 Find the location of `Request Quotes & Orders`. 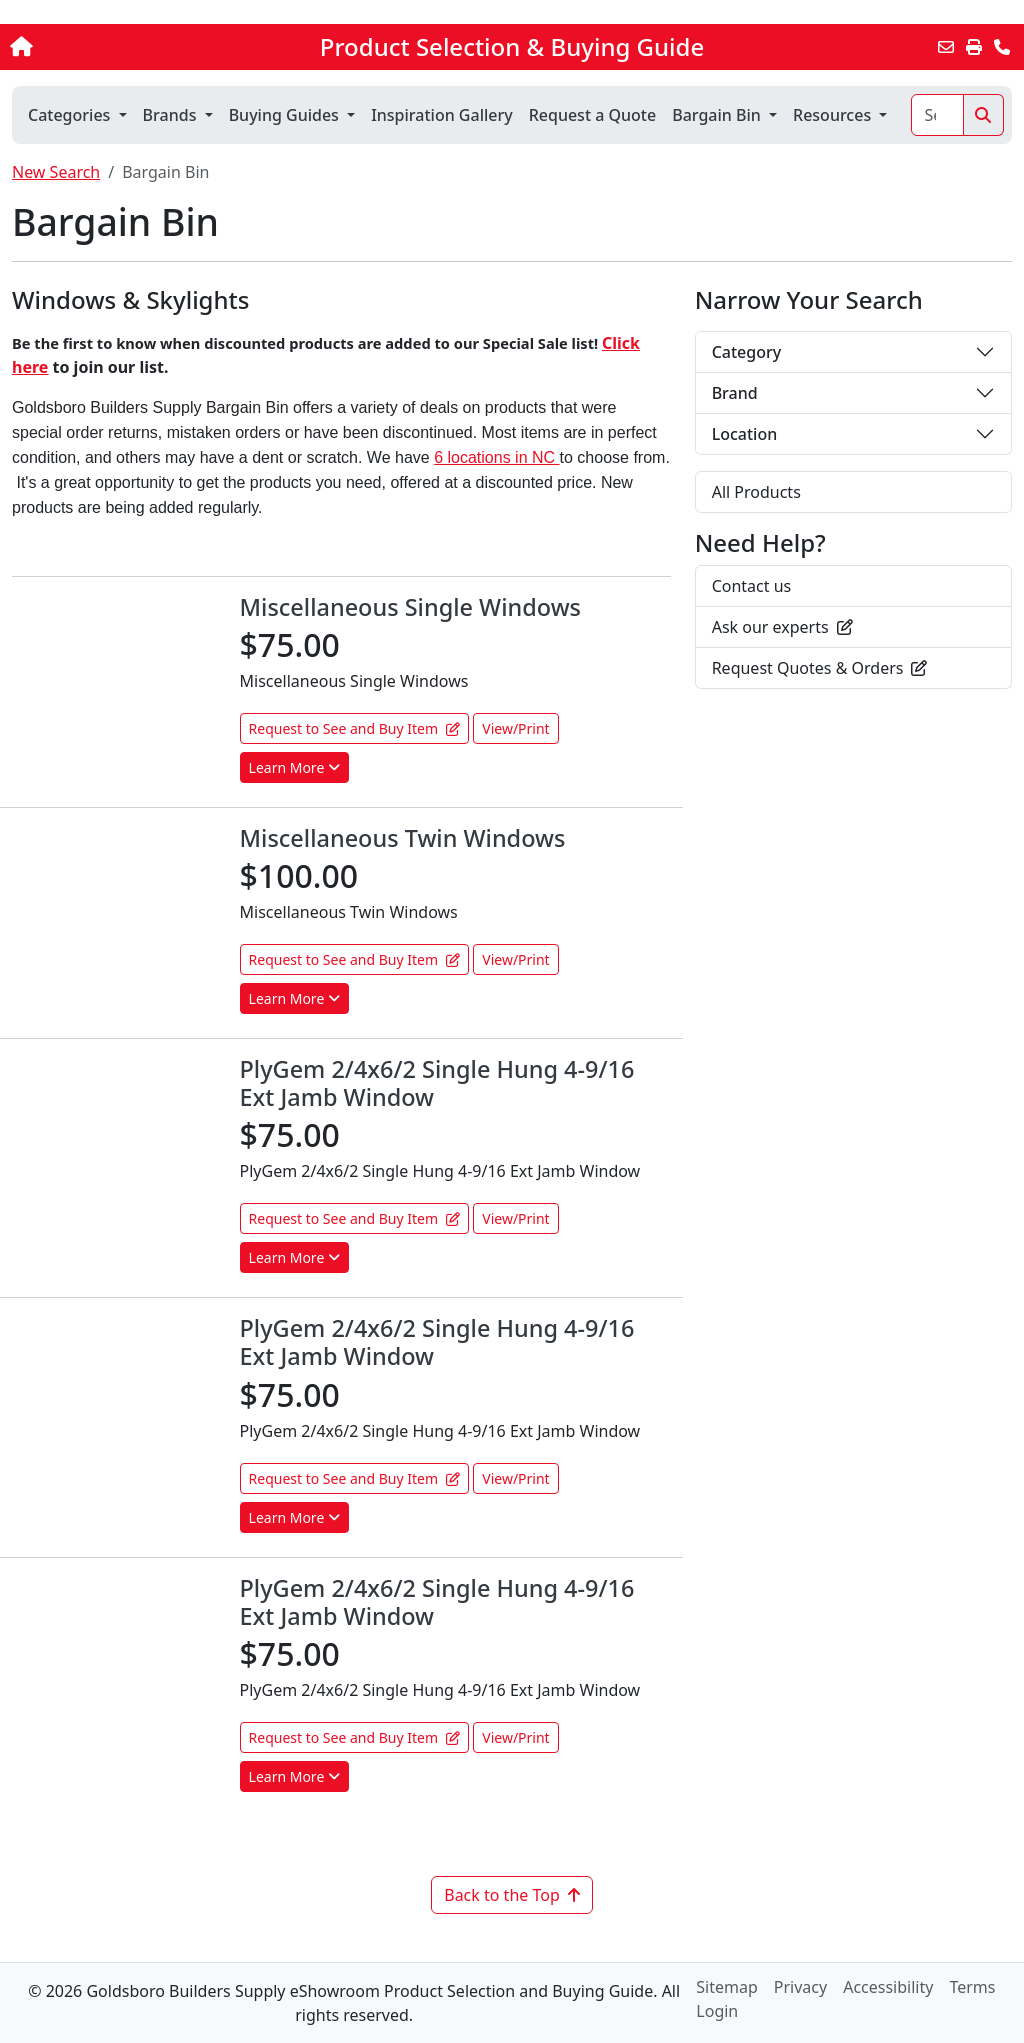

Request Quotes & Orders is located at coordinates (820, 668).